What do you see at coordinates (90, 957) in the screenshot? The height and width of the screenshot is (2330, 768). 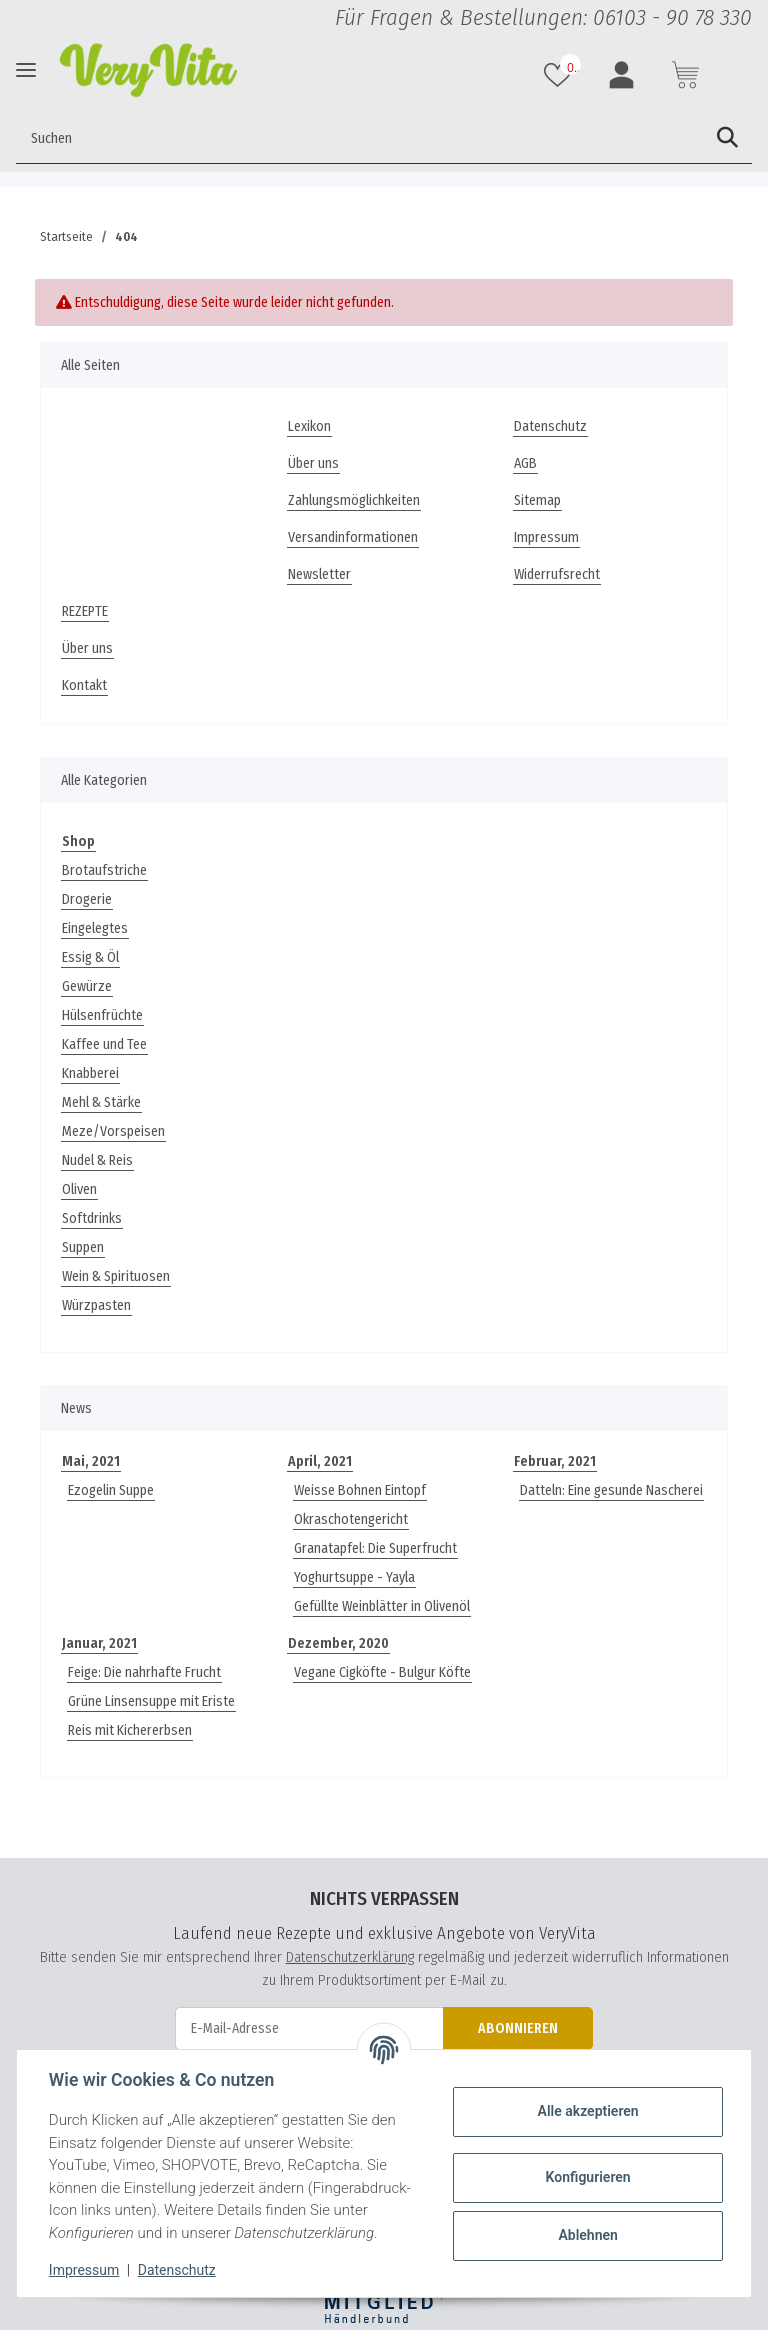 I see `Essig & Öl` at bounding box center [90, 957].